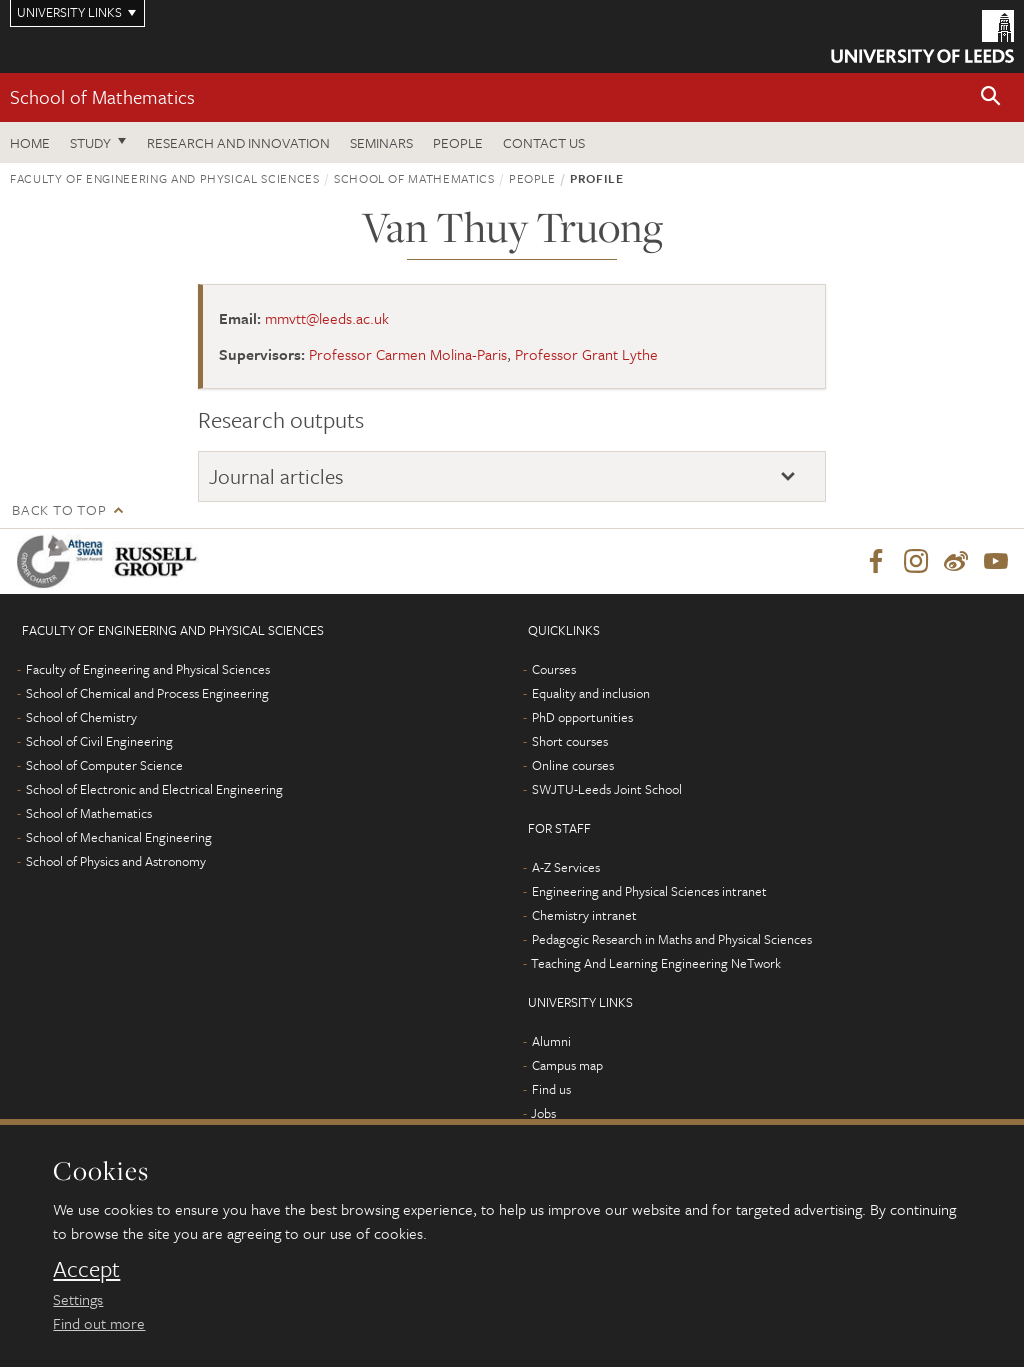  Describe the element at coordinates (551, 1042) in the screenshot. I see `Alumni` at that location.